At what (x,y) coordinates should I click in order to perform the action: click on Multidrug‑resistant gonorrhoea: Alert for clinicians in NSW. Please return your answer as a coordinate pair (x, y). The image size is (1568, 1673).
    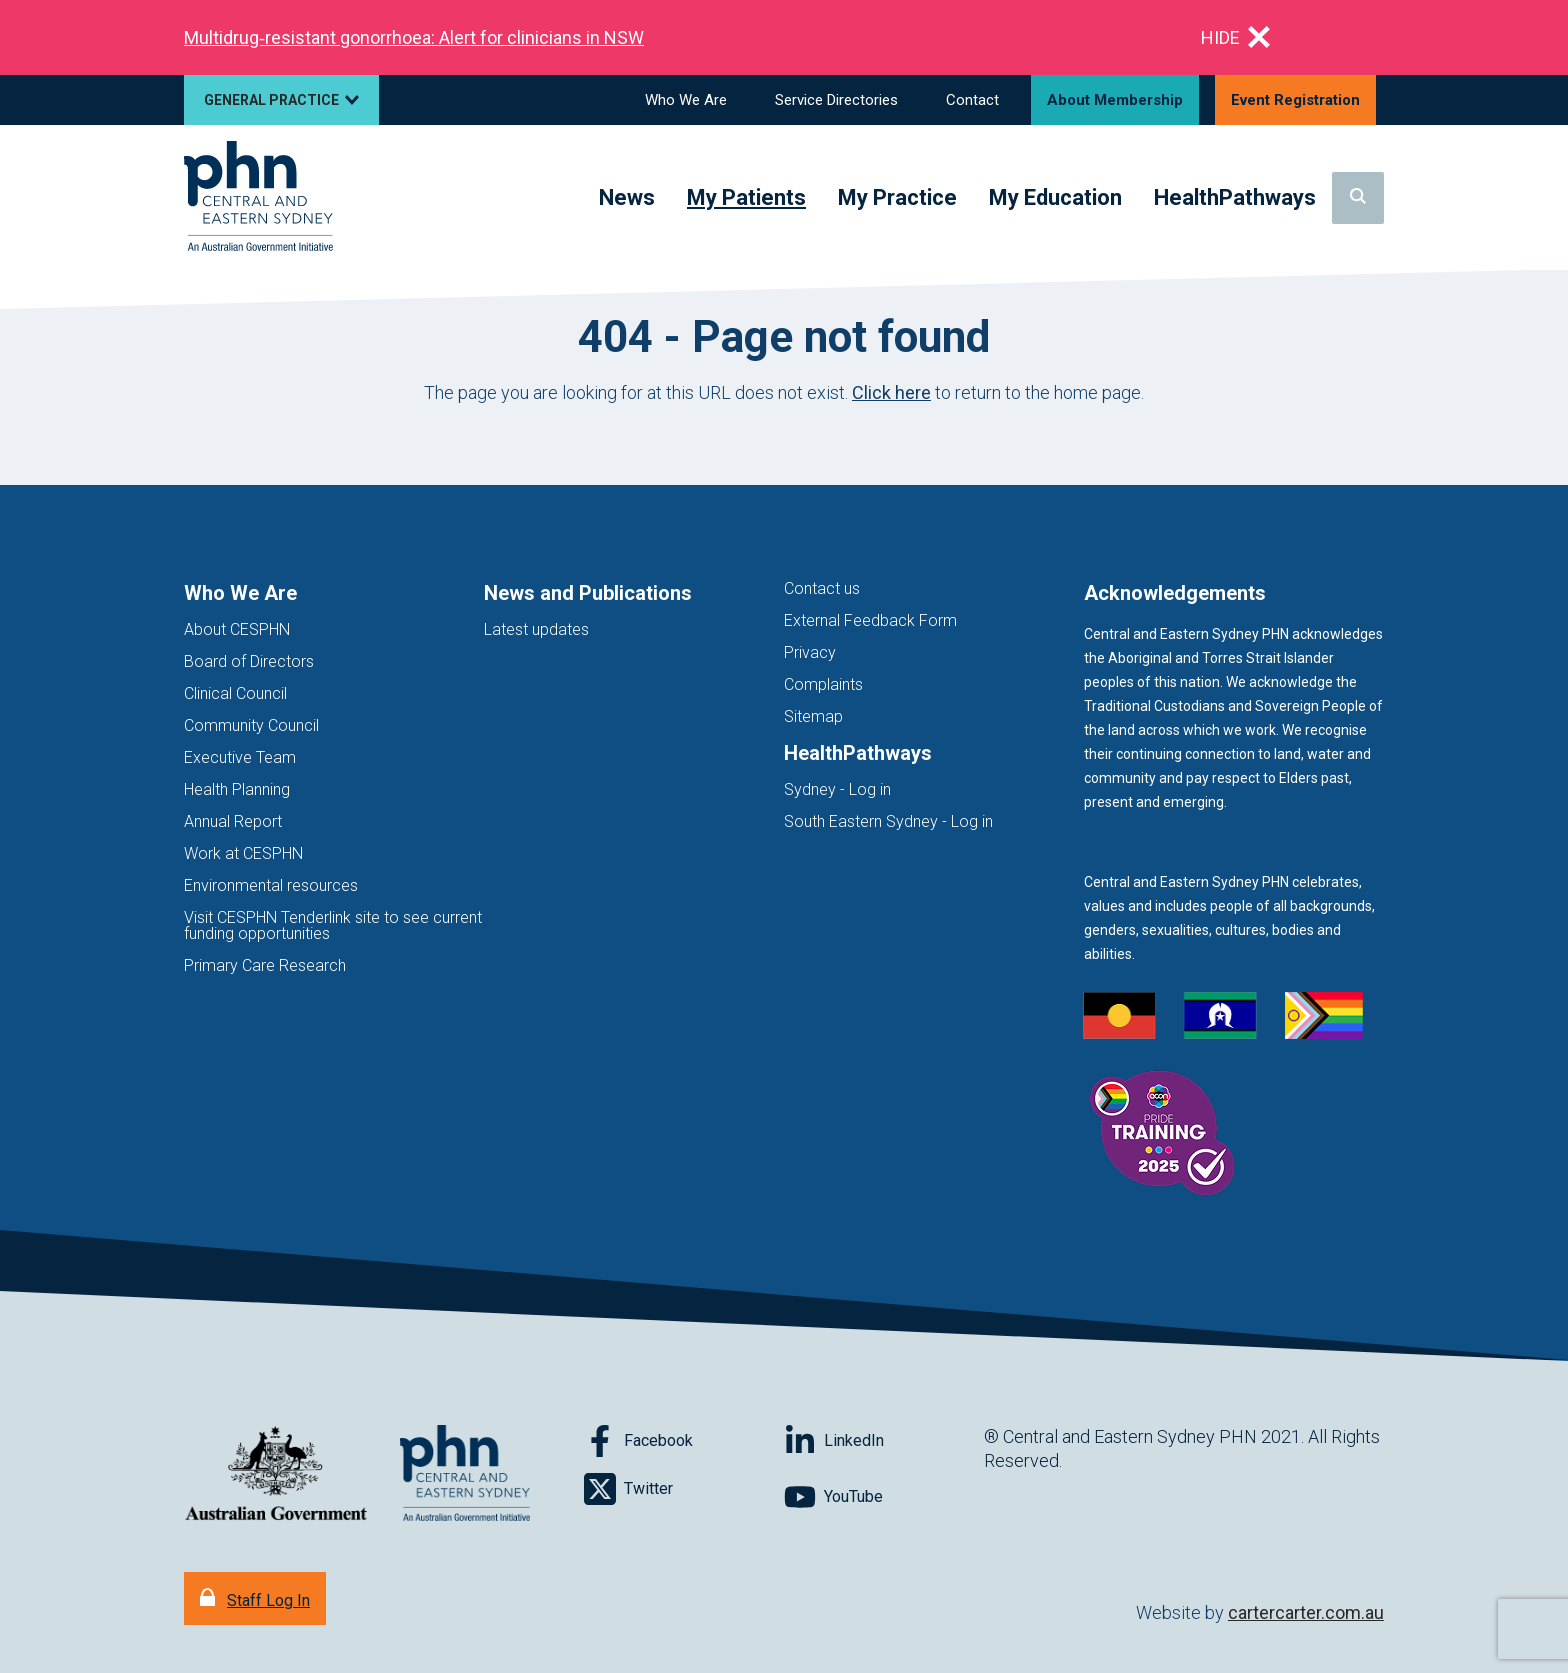
    Looking at the image, I should click on (414, 37).